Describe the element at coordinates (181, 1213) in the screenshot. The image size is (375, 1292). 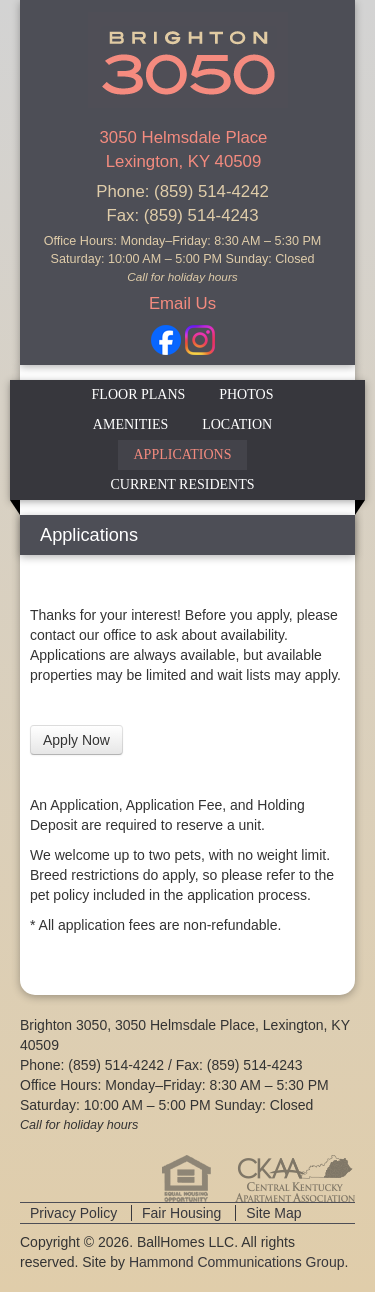
I see `Fair Housing` at that location.